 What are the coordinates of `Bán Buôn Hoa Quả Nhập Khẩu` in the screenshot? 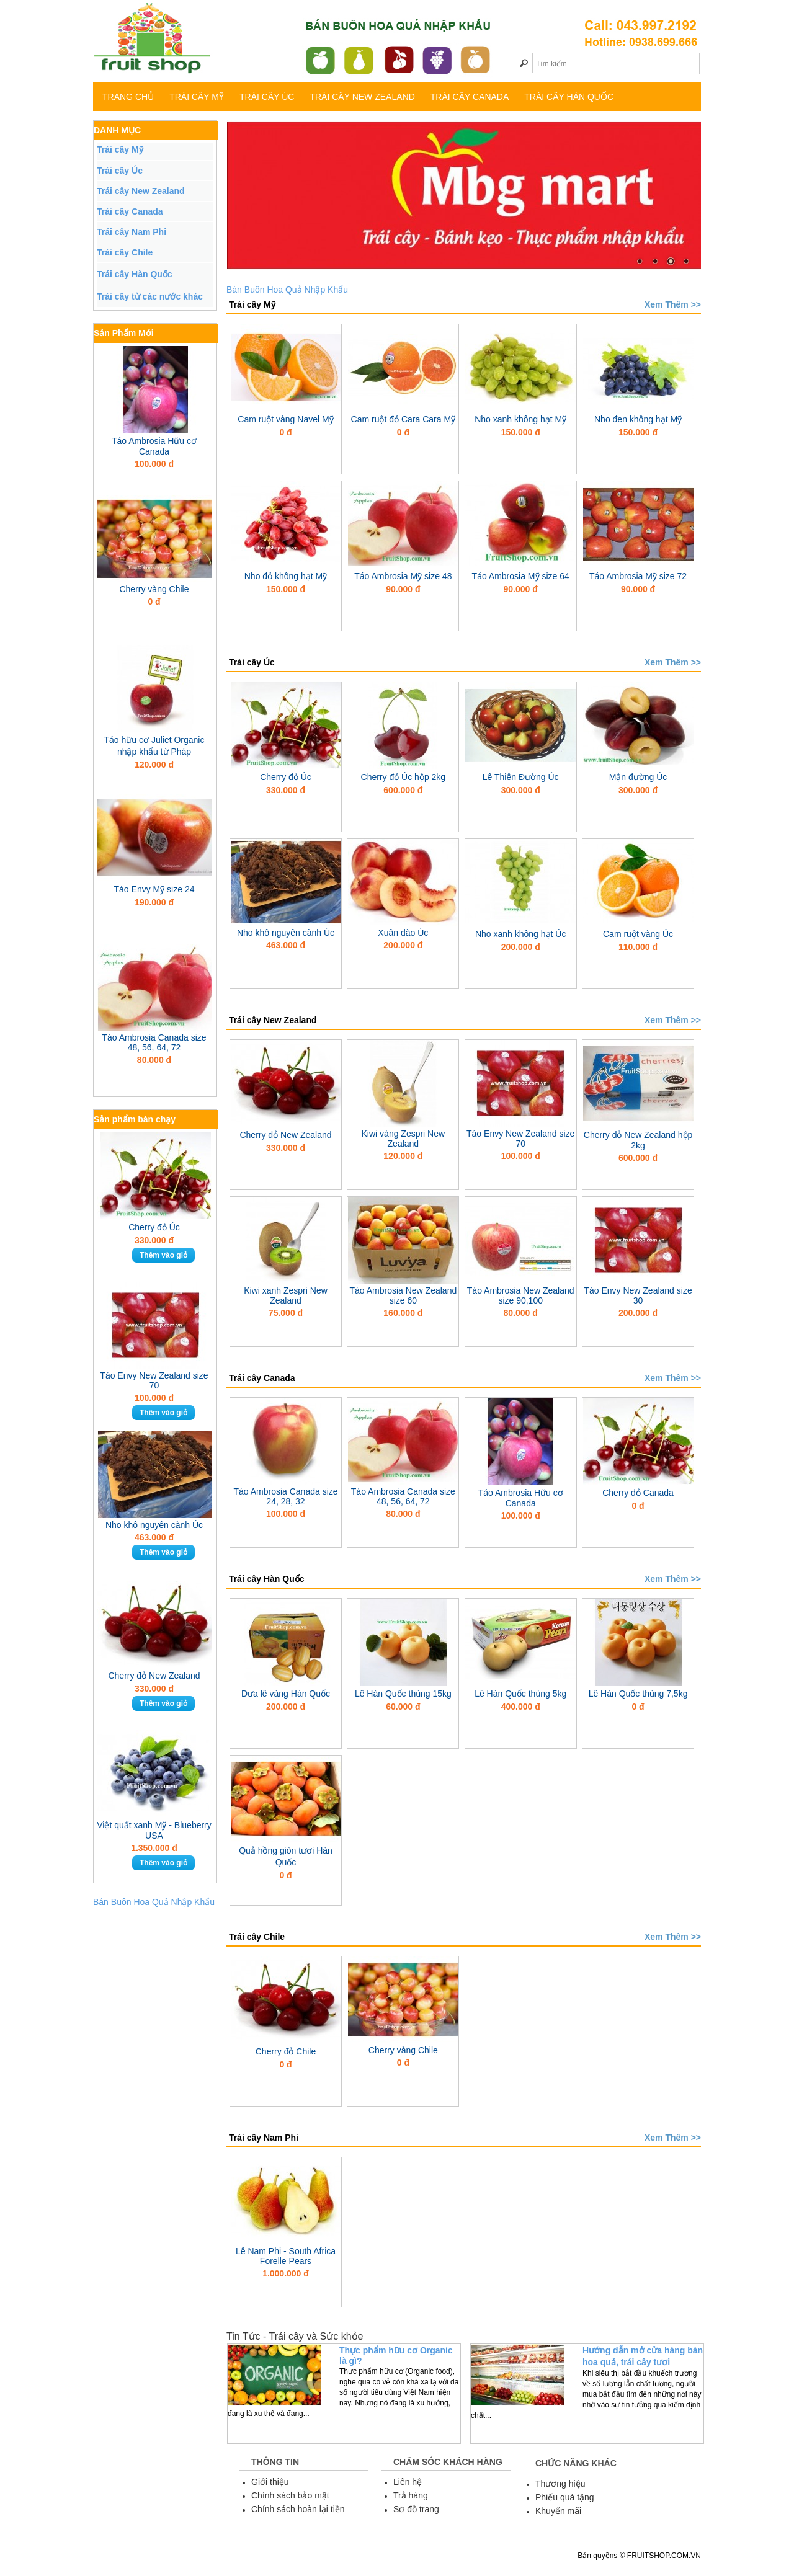 It's located at (154, 1902).